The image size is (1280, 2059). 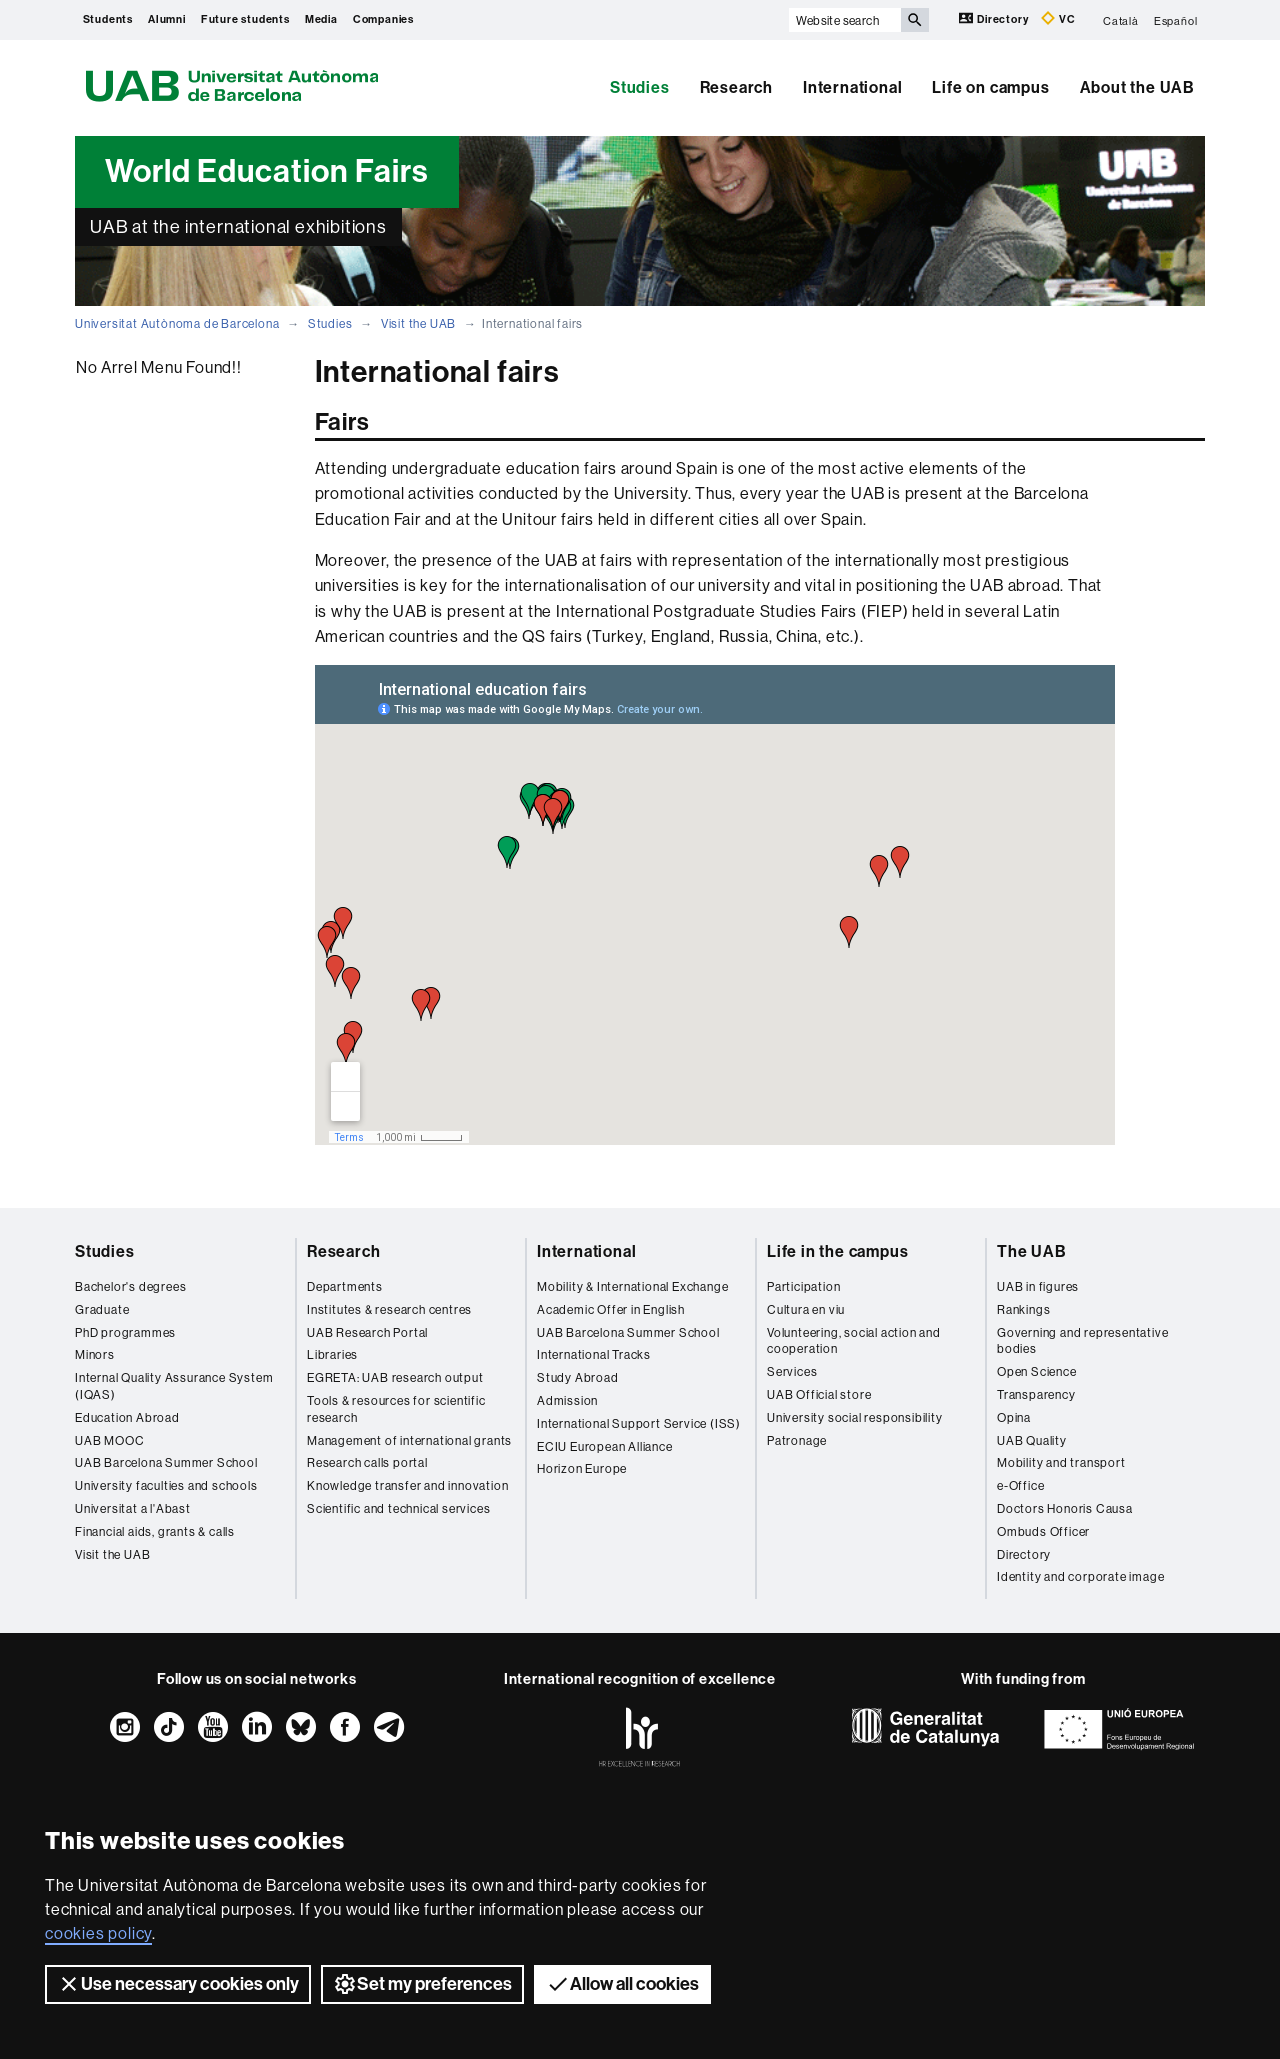 What do you see at coordinates (102, 1309) in the screenshot?
I see `Graduate` at bounding box center [102, 1309].